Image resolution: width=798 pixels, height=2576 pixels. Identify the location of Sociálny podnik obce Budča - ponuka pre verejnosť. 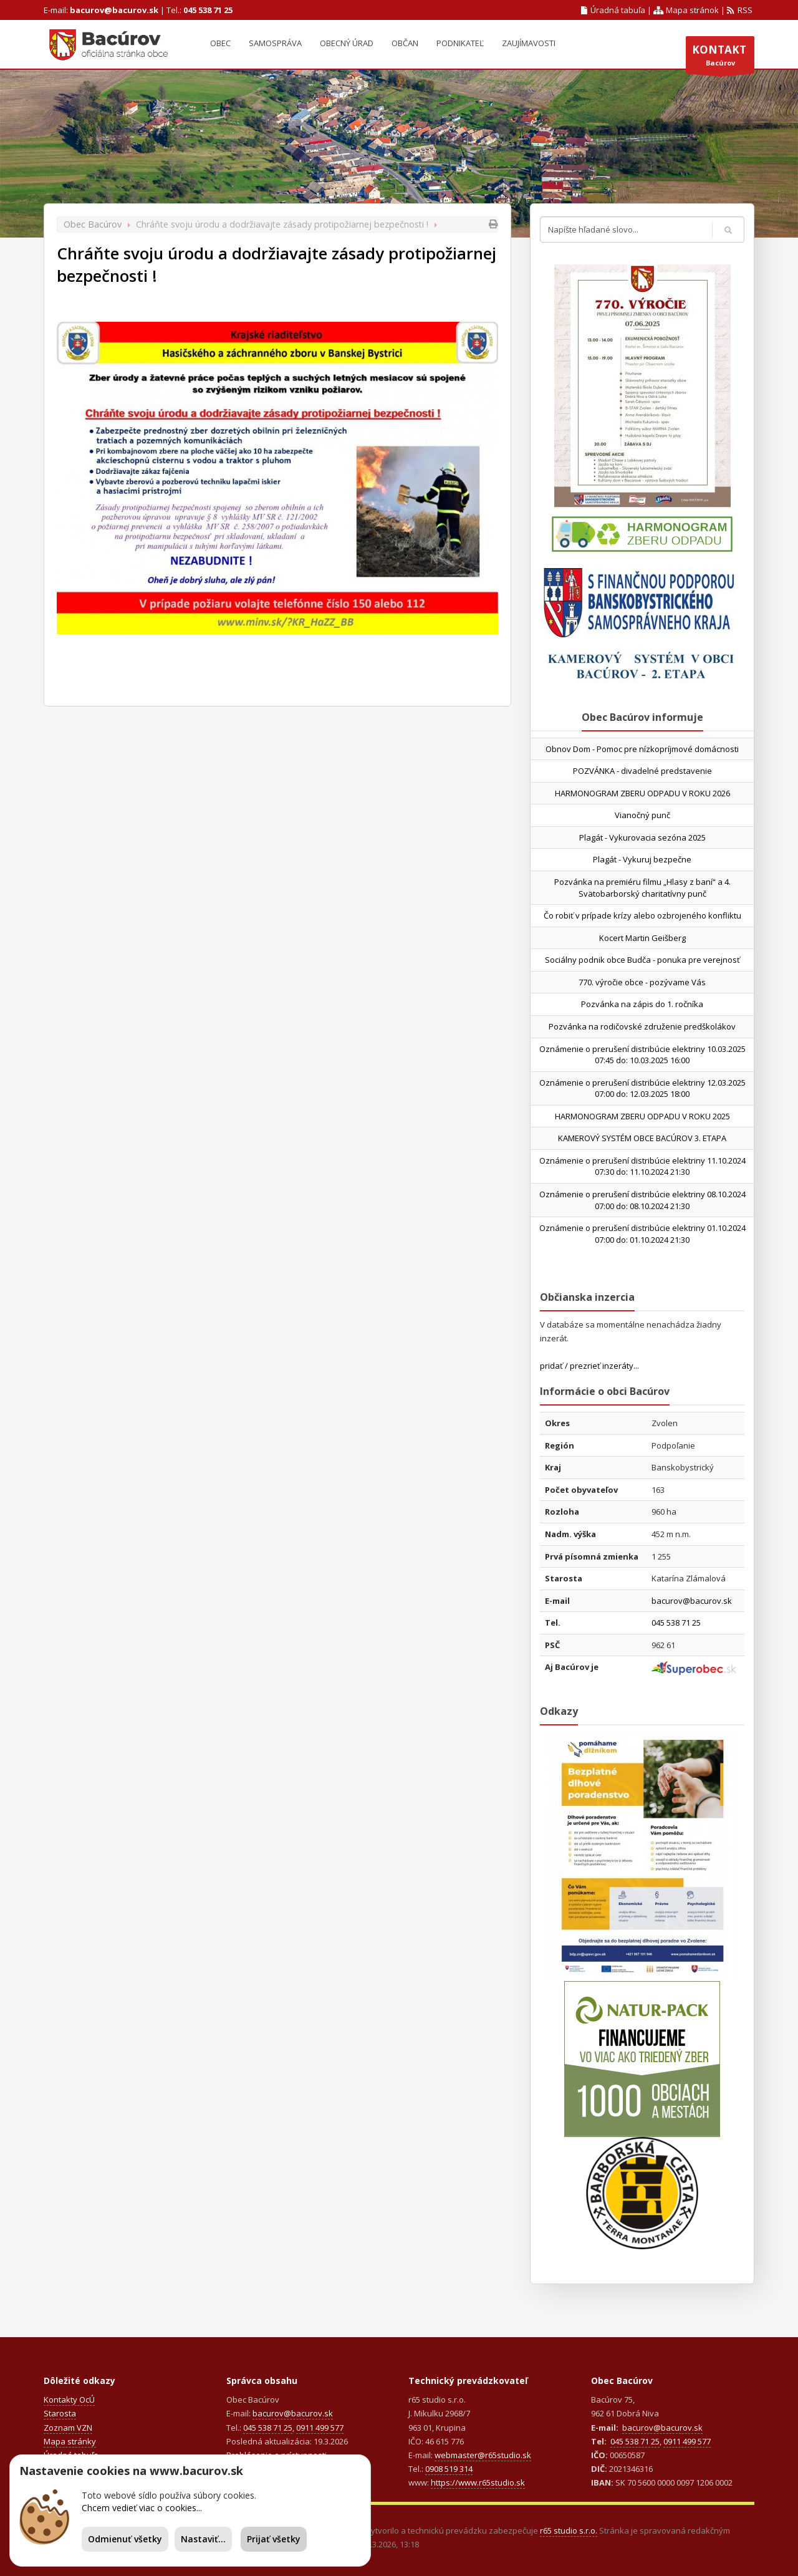
(642, 959).